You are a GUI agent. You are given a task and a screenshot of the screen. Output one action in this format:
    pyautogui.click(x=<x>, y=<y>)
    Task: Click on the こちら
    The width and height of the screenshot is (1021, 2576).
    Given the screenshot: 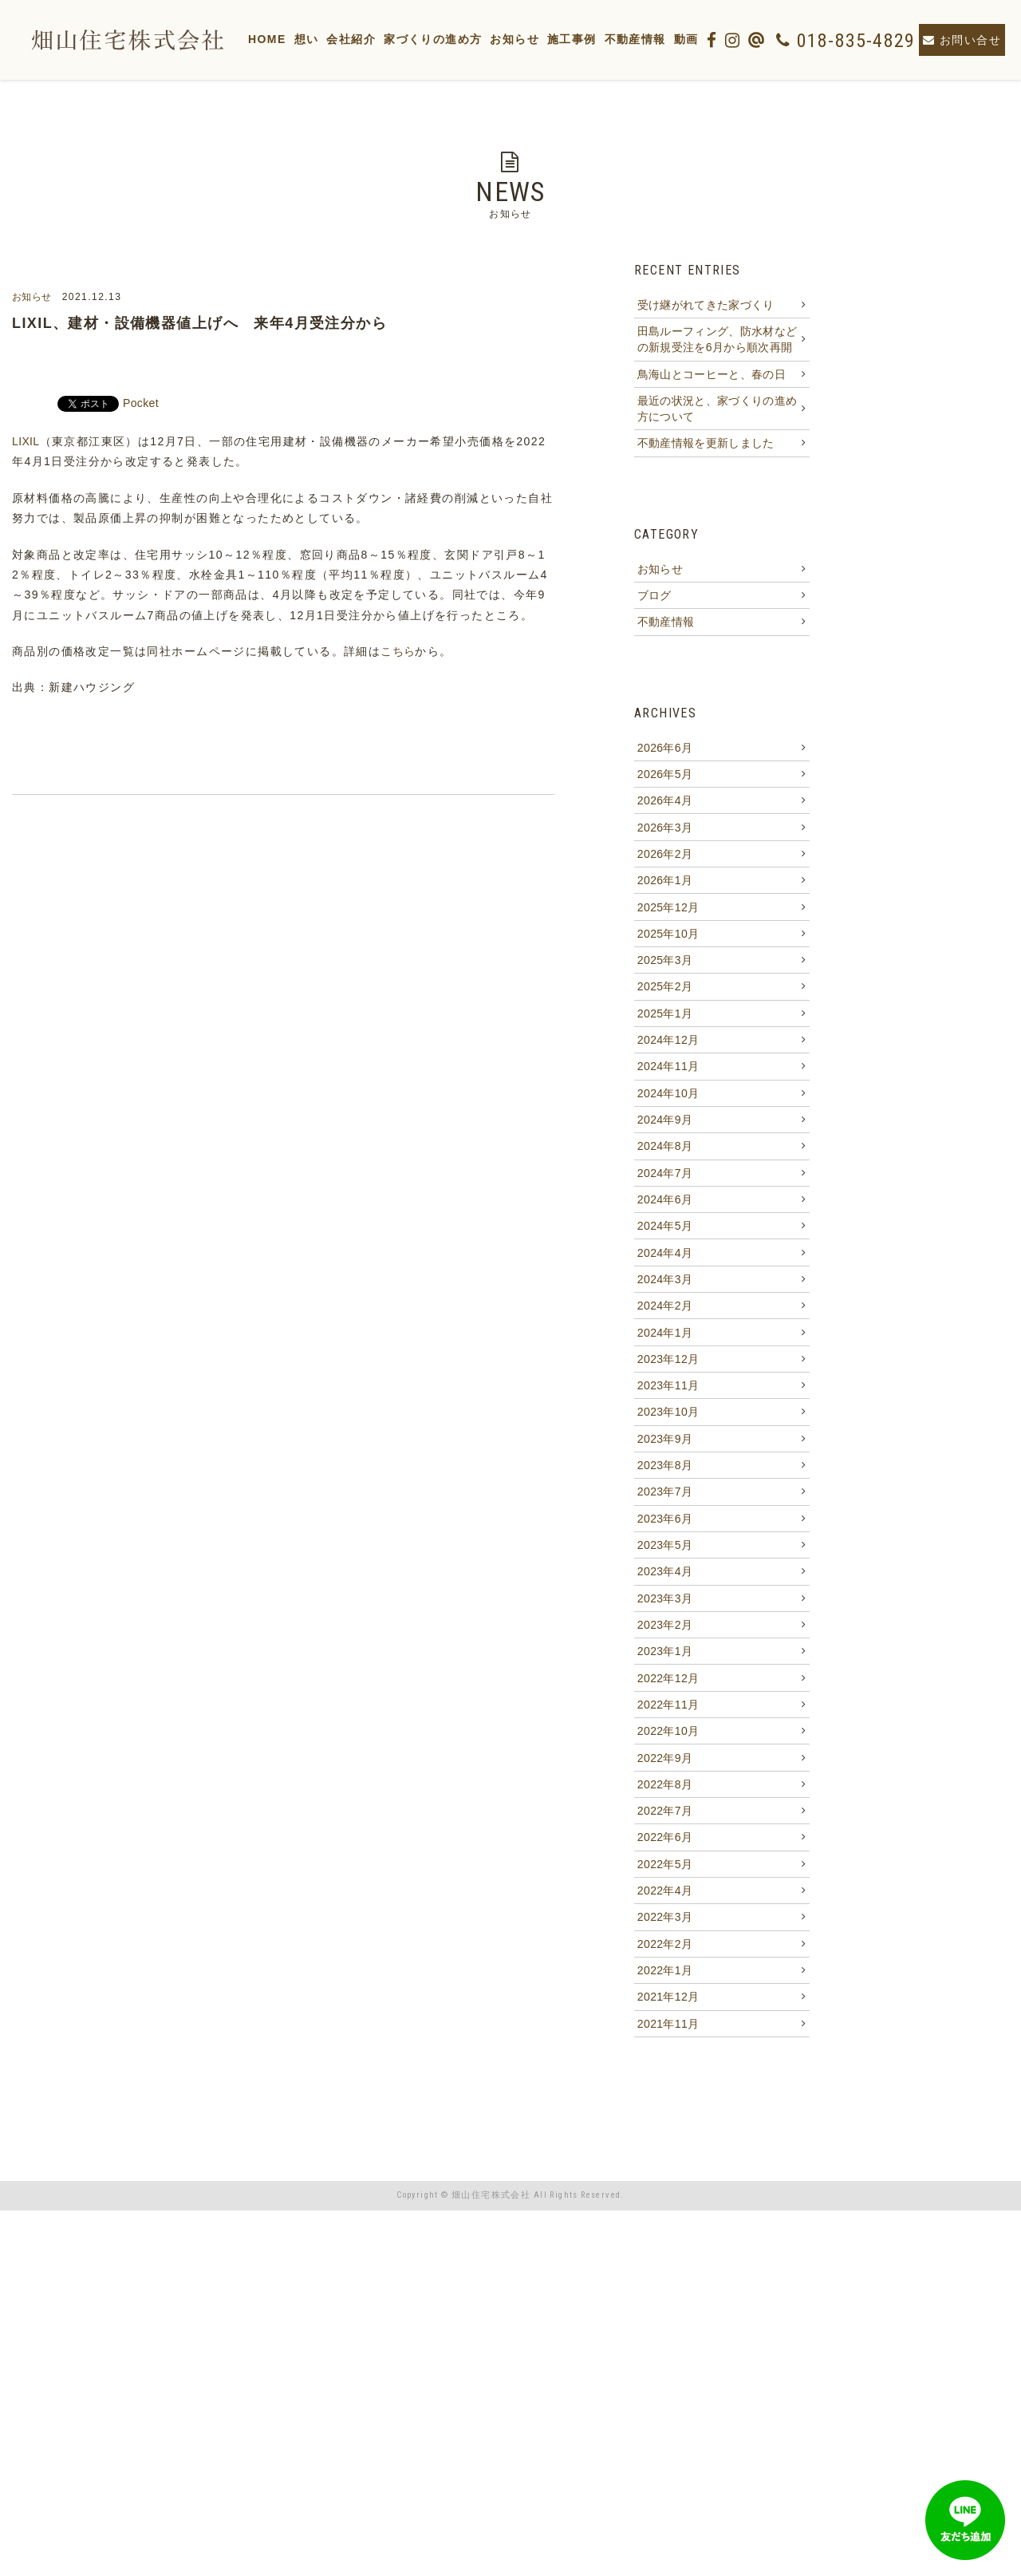 What is the action you would take?
    pyautogui.click(x=398, y=651)
    